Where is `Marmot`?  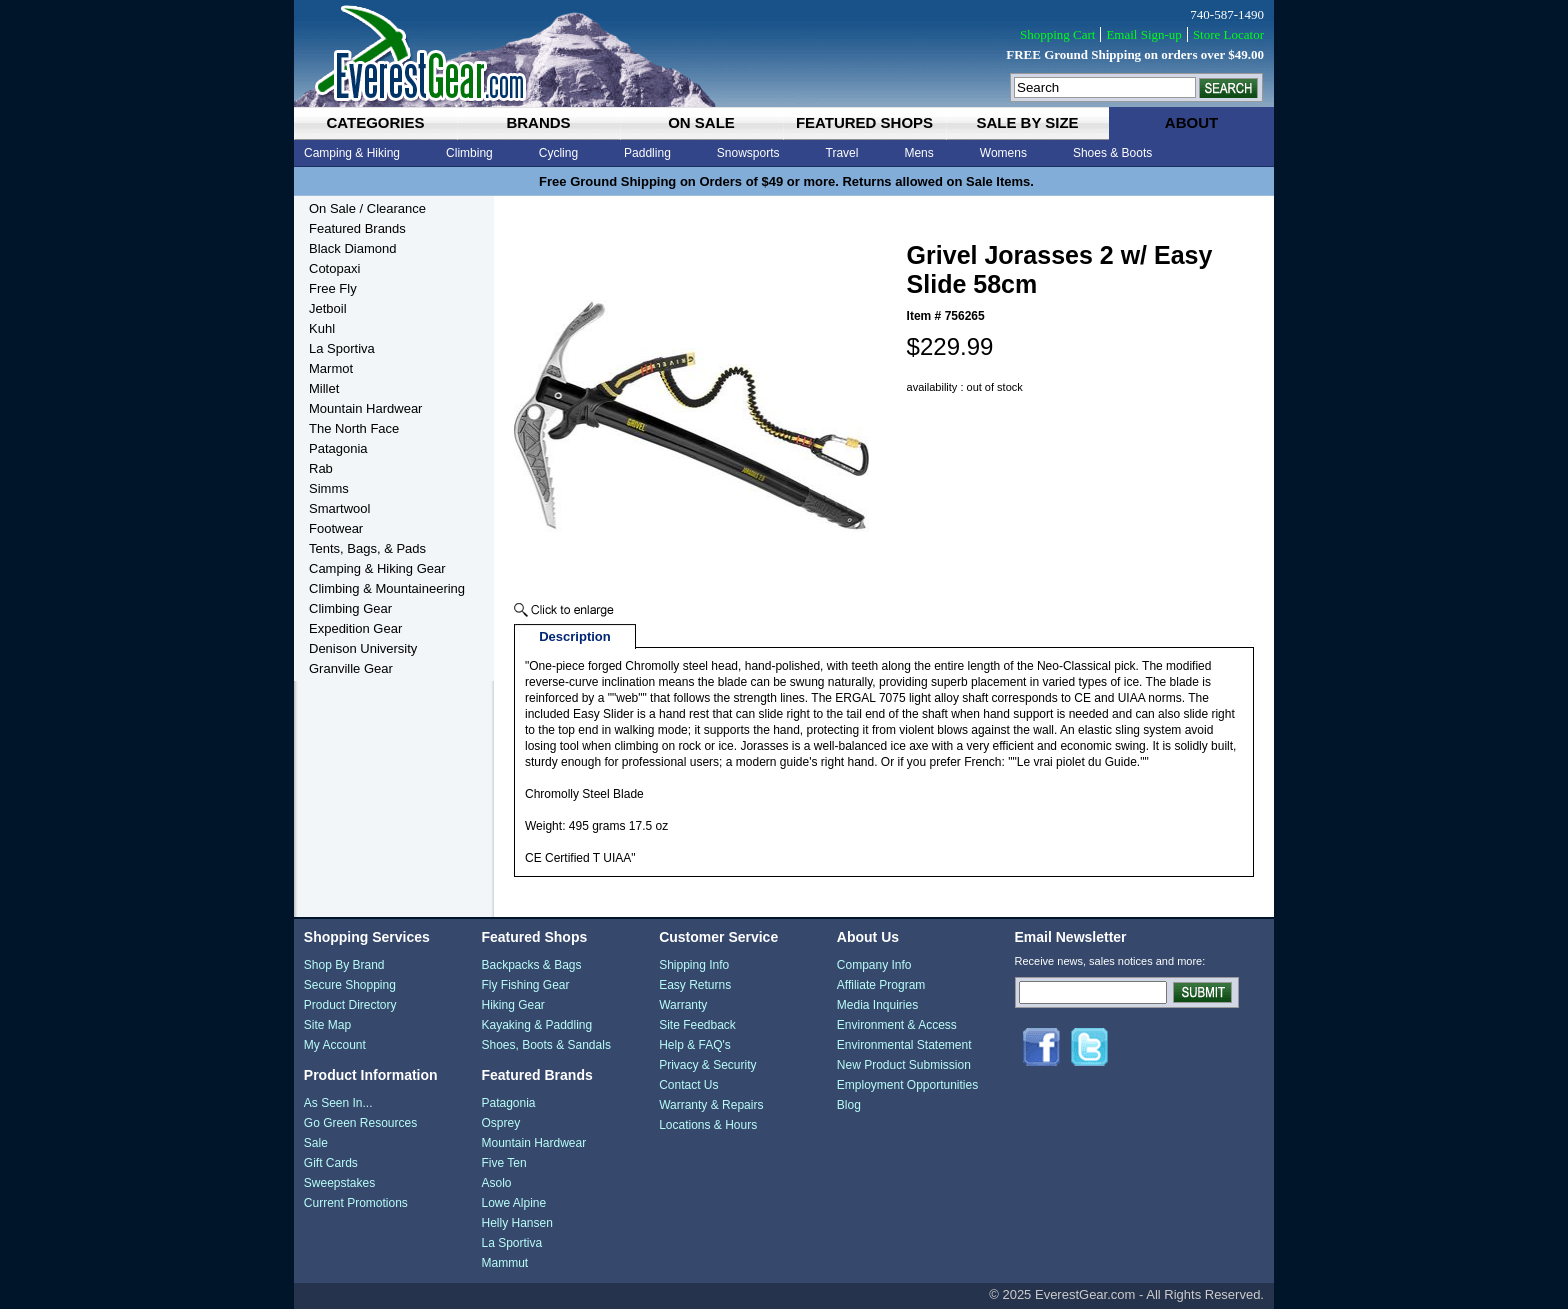
Marmot is located at coordinates (331, 368).